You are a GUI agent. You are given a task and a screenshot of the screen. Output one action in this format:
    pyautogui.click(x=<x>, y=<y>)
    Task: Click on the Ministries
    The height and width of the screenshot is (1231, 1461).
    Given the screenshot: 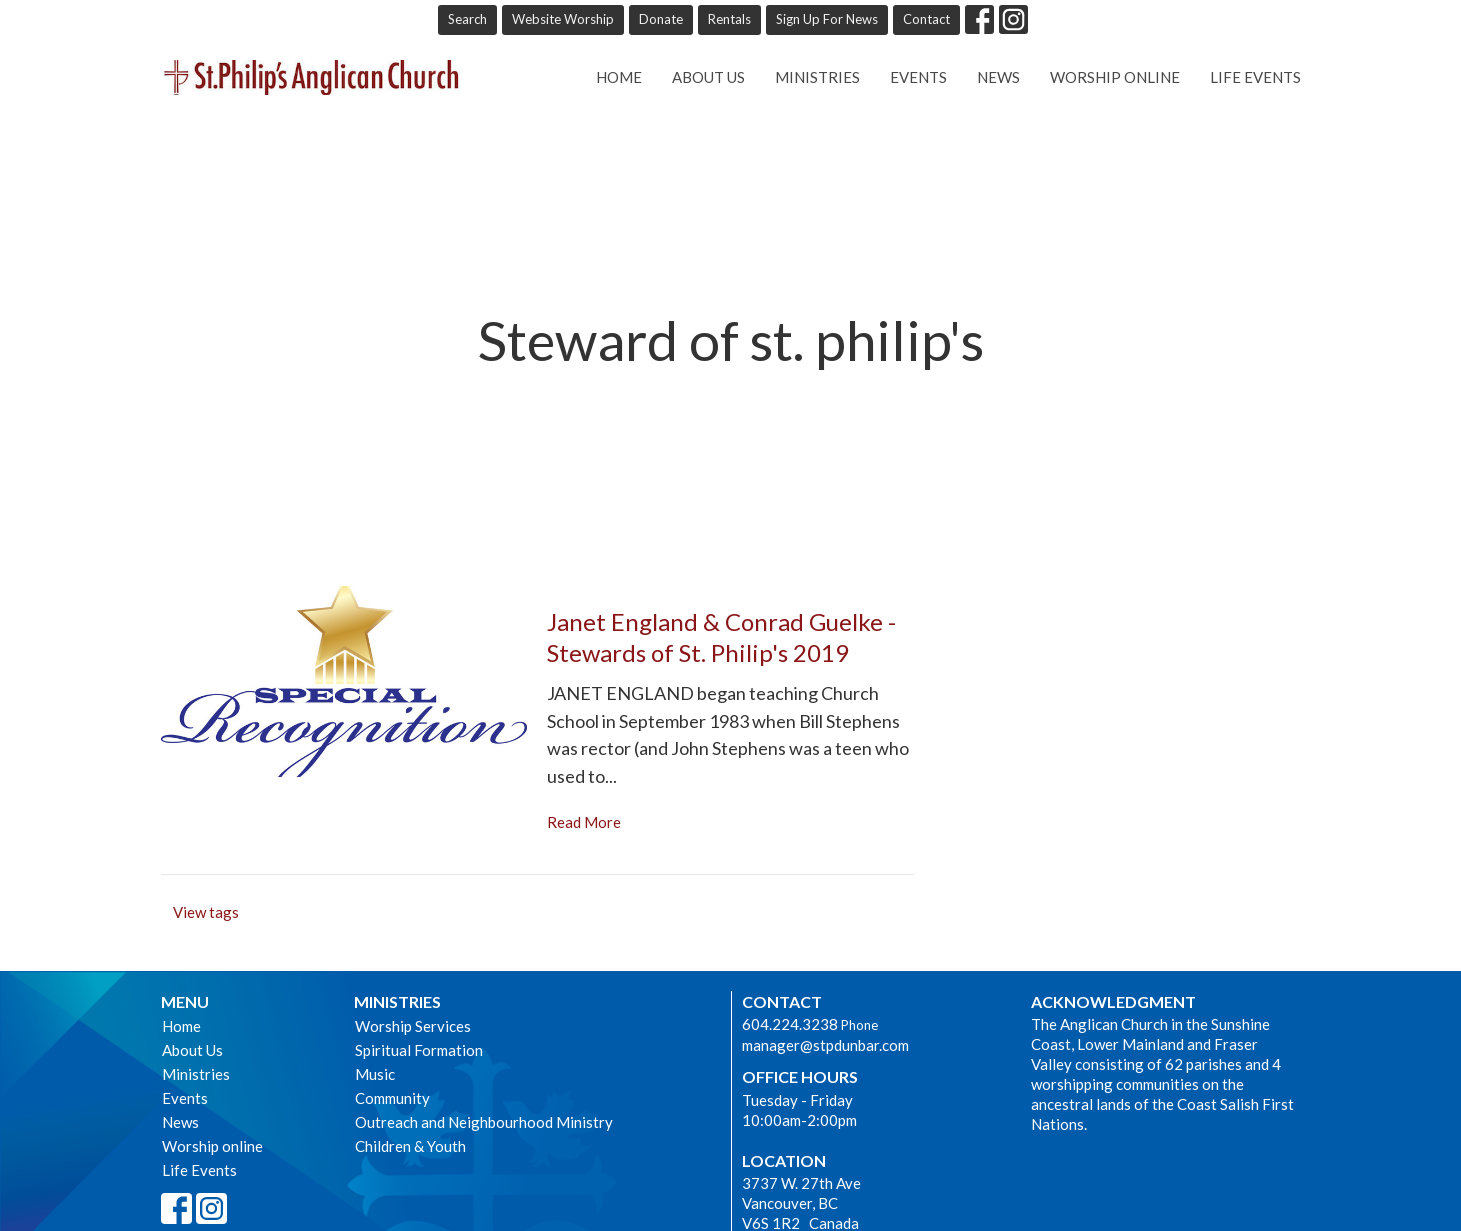 What is the action you would take?
    pyautogui.click(x=817, y=77)
    